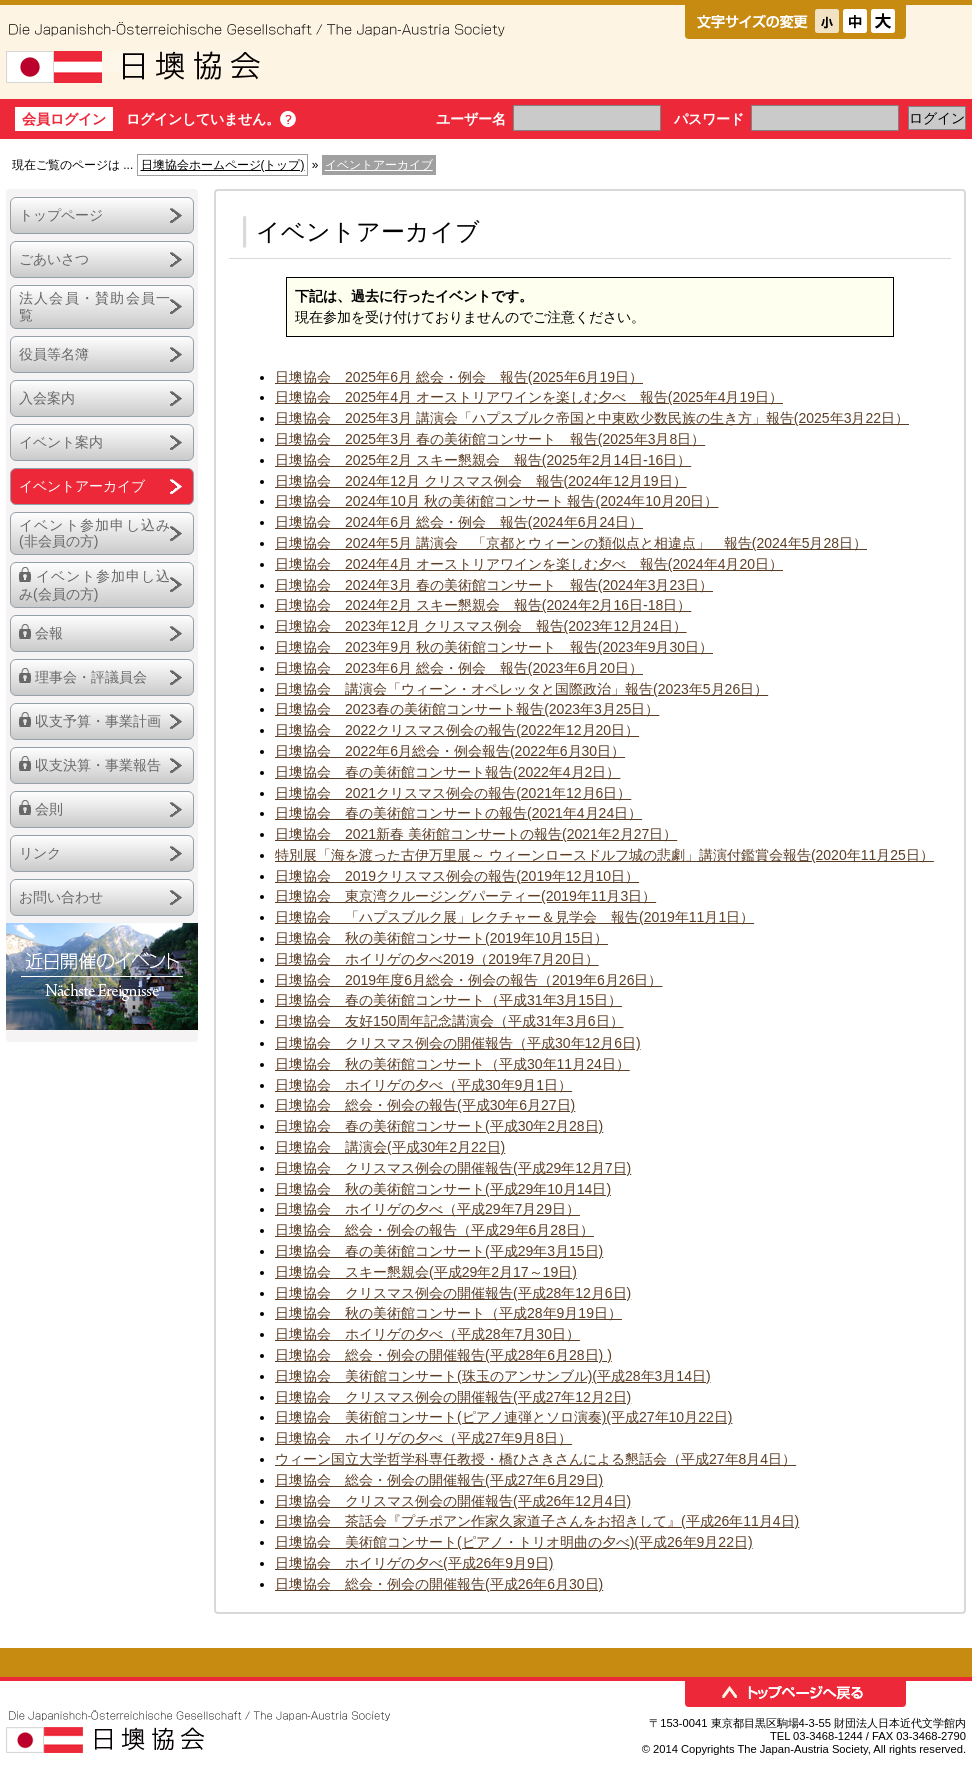 The width and height of the screenshot is (972, 1781). What do you see at coordinates (439, 1480) in the screenshot?
I see `日墺協会 総会・例会の開催報告(平成27年6月29日)` at bounding box center [439, 1480].